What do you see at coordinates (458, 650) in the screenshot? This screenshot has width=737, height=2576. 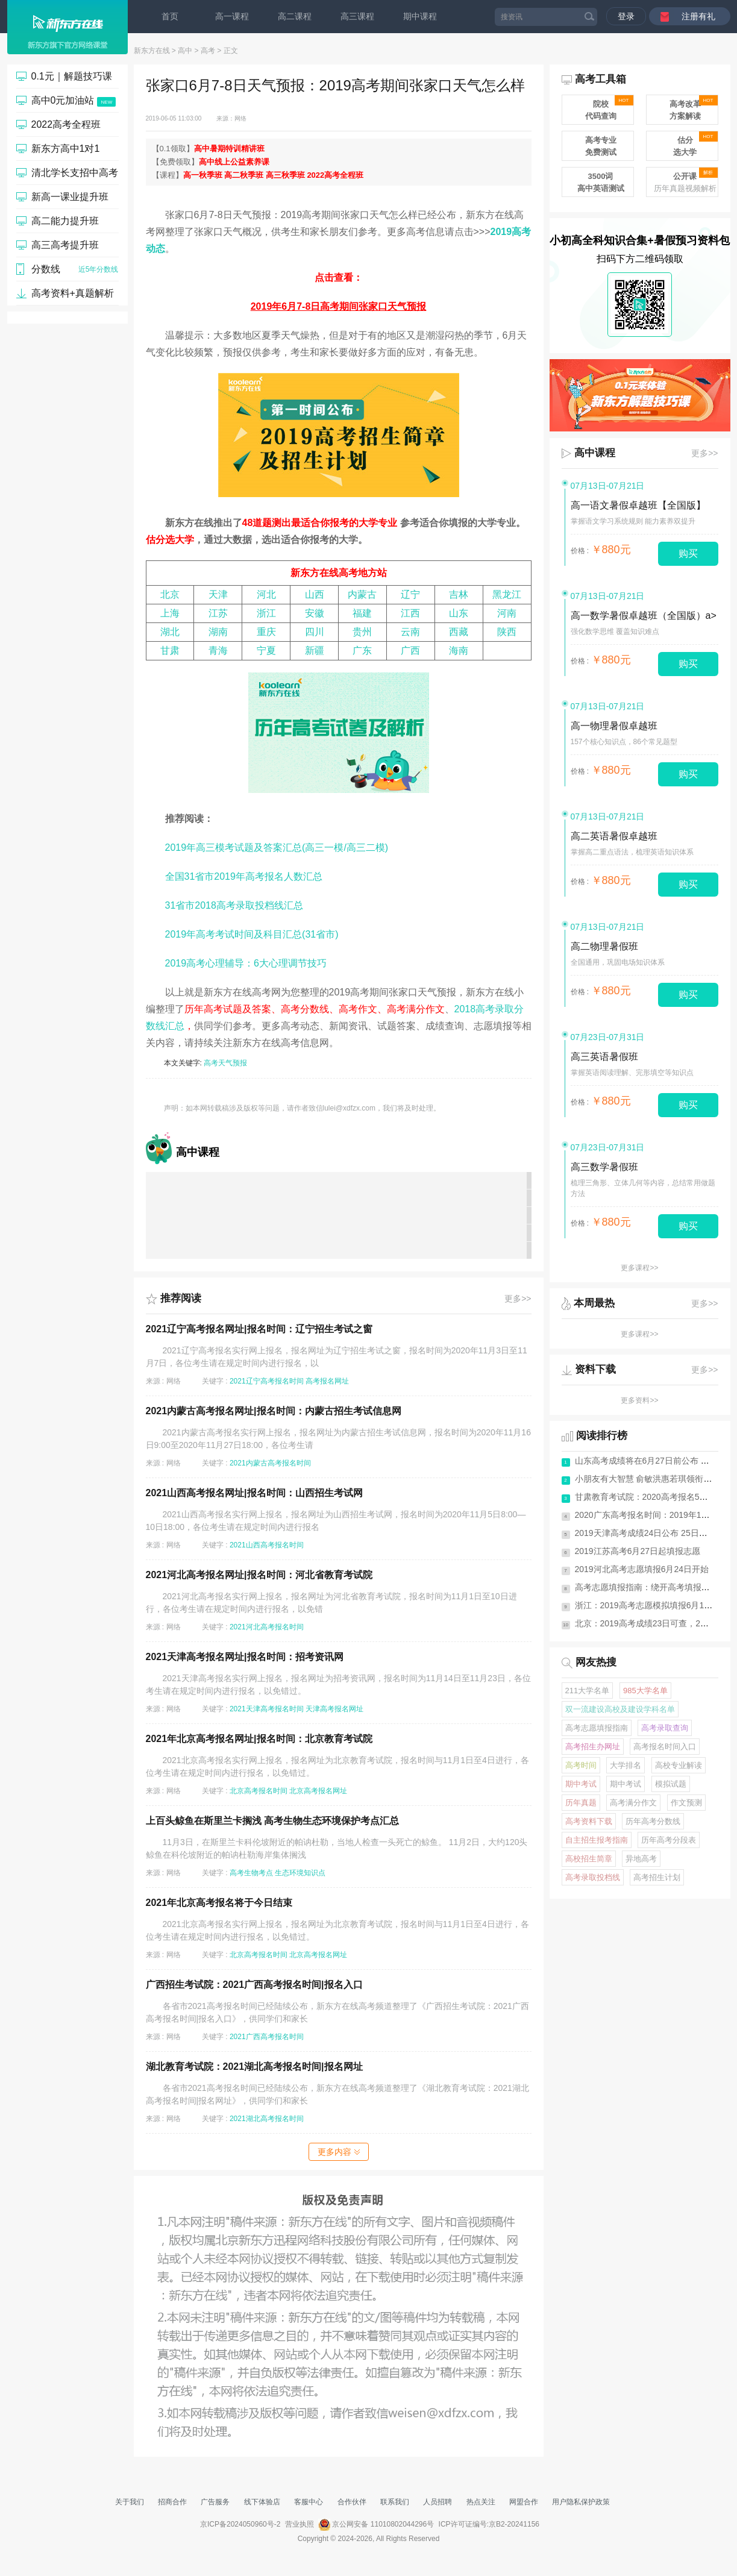 I see `海南` at bounding box center [458, 650].